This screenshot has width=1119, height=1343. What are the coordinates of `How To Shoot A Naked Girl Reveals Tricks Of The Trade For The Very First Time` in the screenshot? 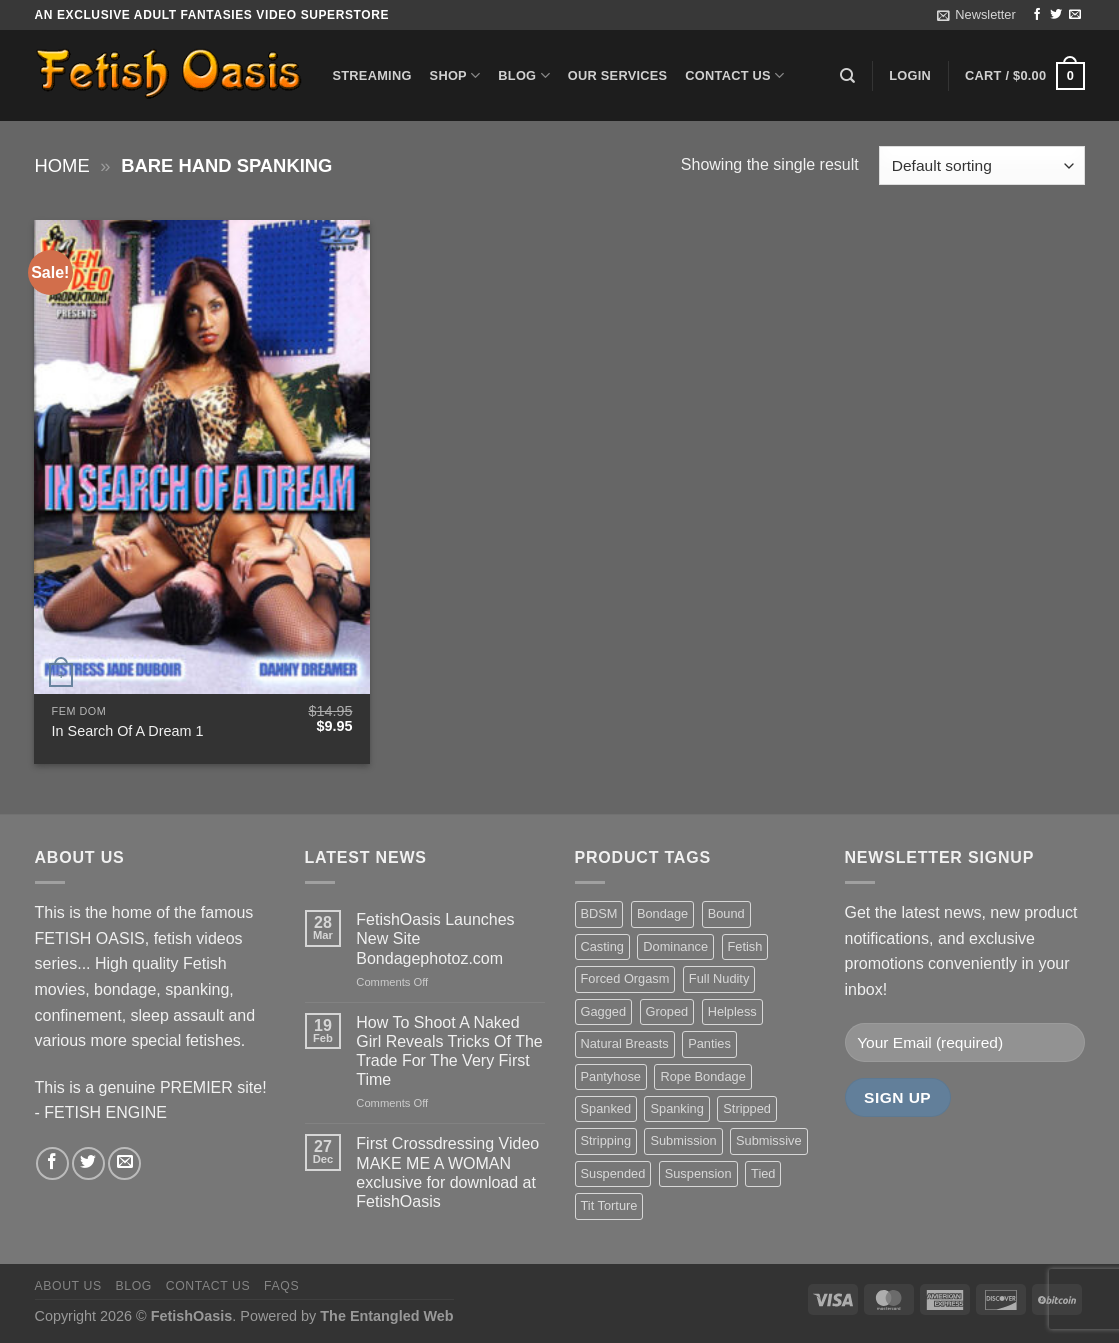 It's located at (449, 1051).